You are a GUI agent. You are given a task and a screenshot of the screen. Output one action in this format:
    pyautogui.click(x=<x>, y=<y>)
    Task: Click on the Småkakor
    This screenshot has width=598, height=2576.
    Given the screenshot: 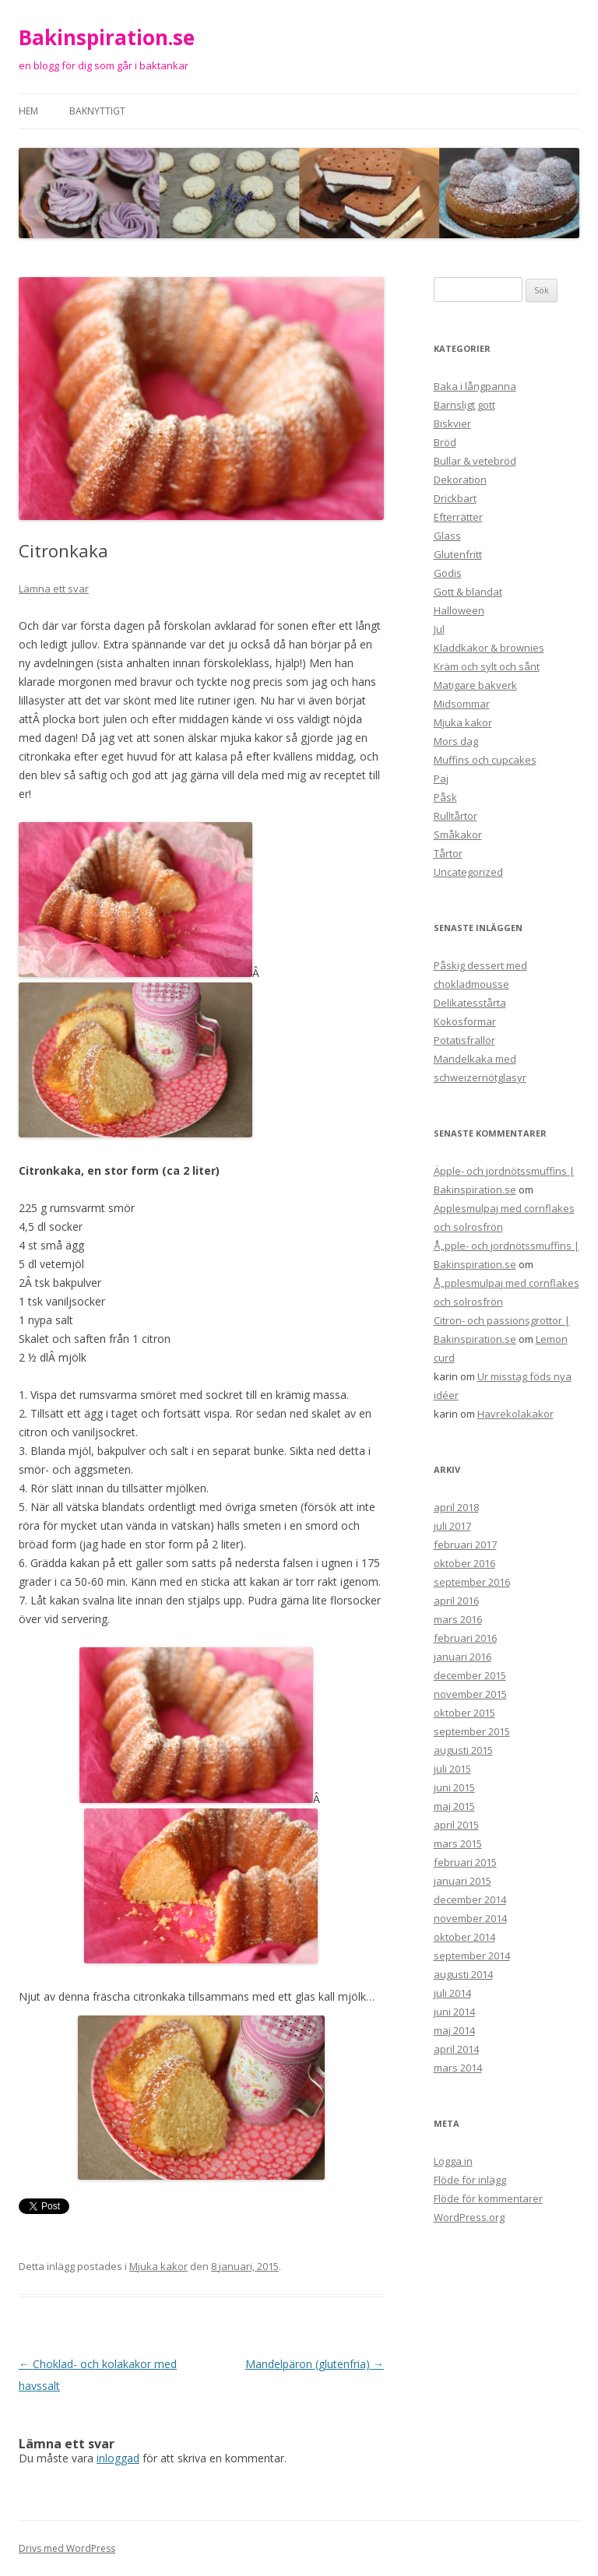 What is the action you would take?
    pyautogui.click(x=458, y=835)
    